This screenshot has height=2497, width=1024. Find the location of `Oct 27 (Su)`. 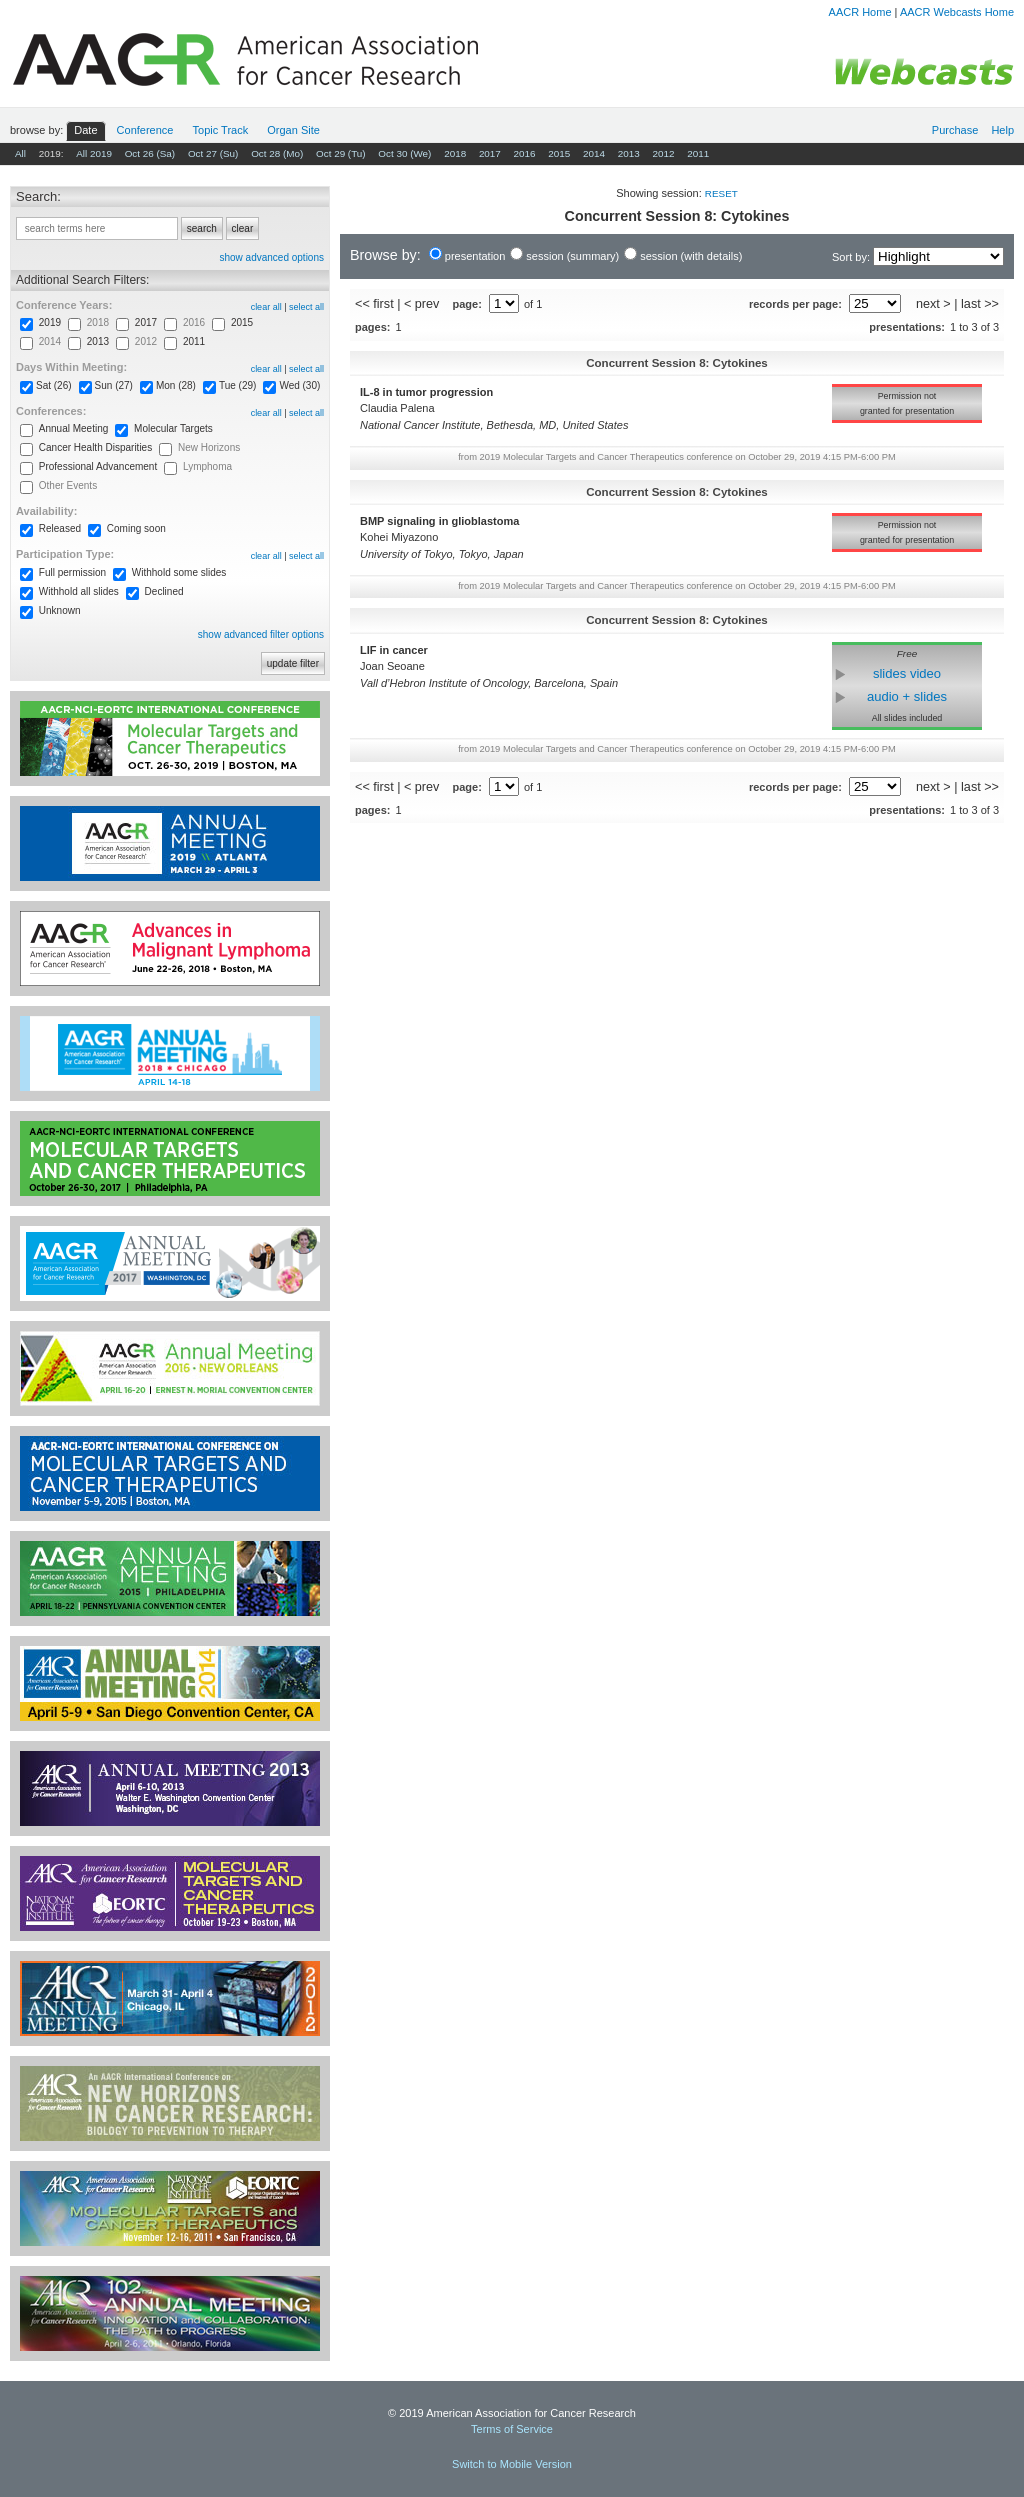

Oct 27 (Su) is located at coordinates (213, 153).